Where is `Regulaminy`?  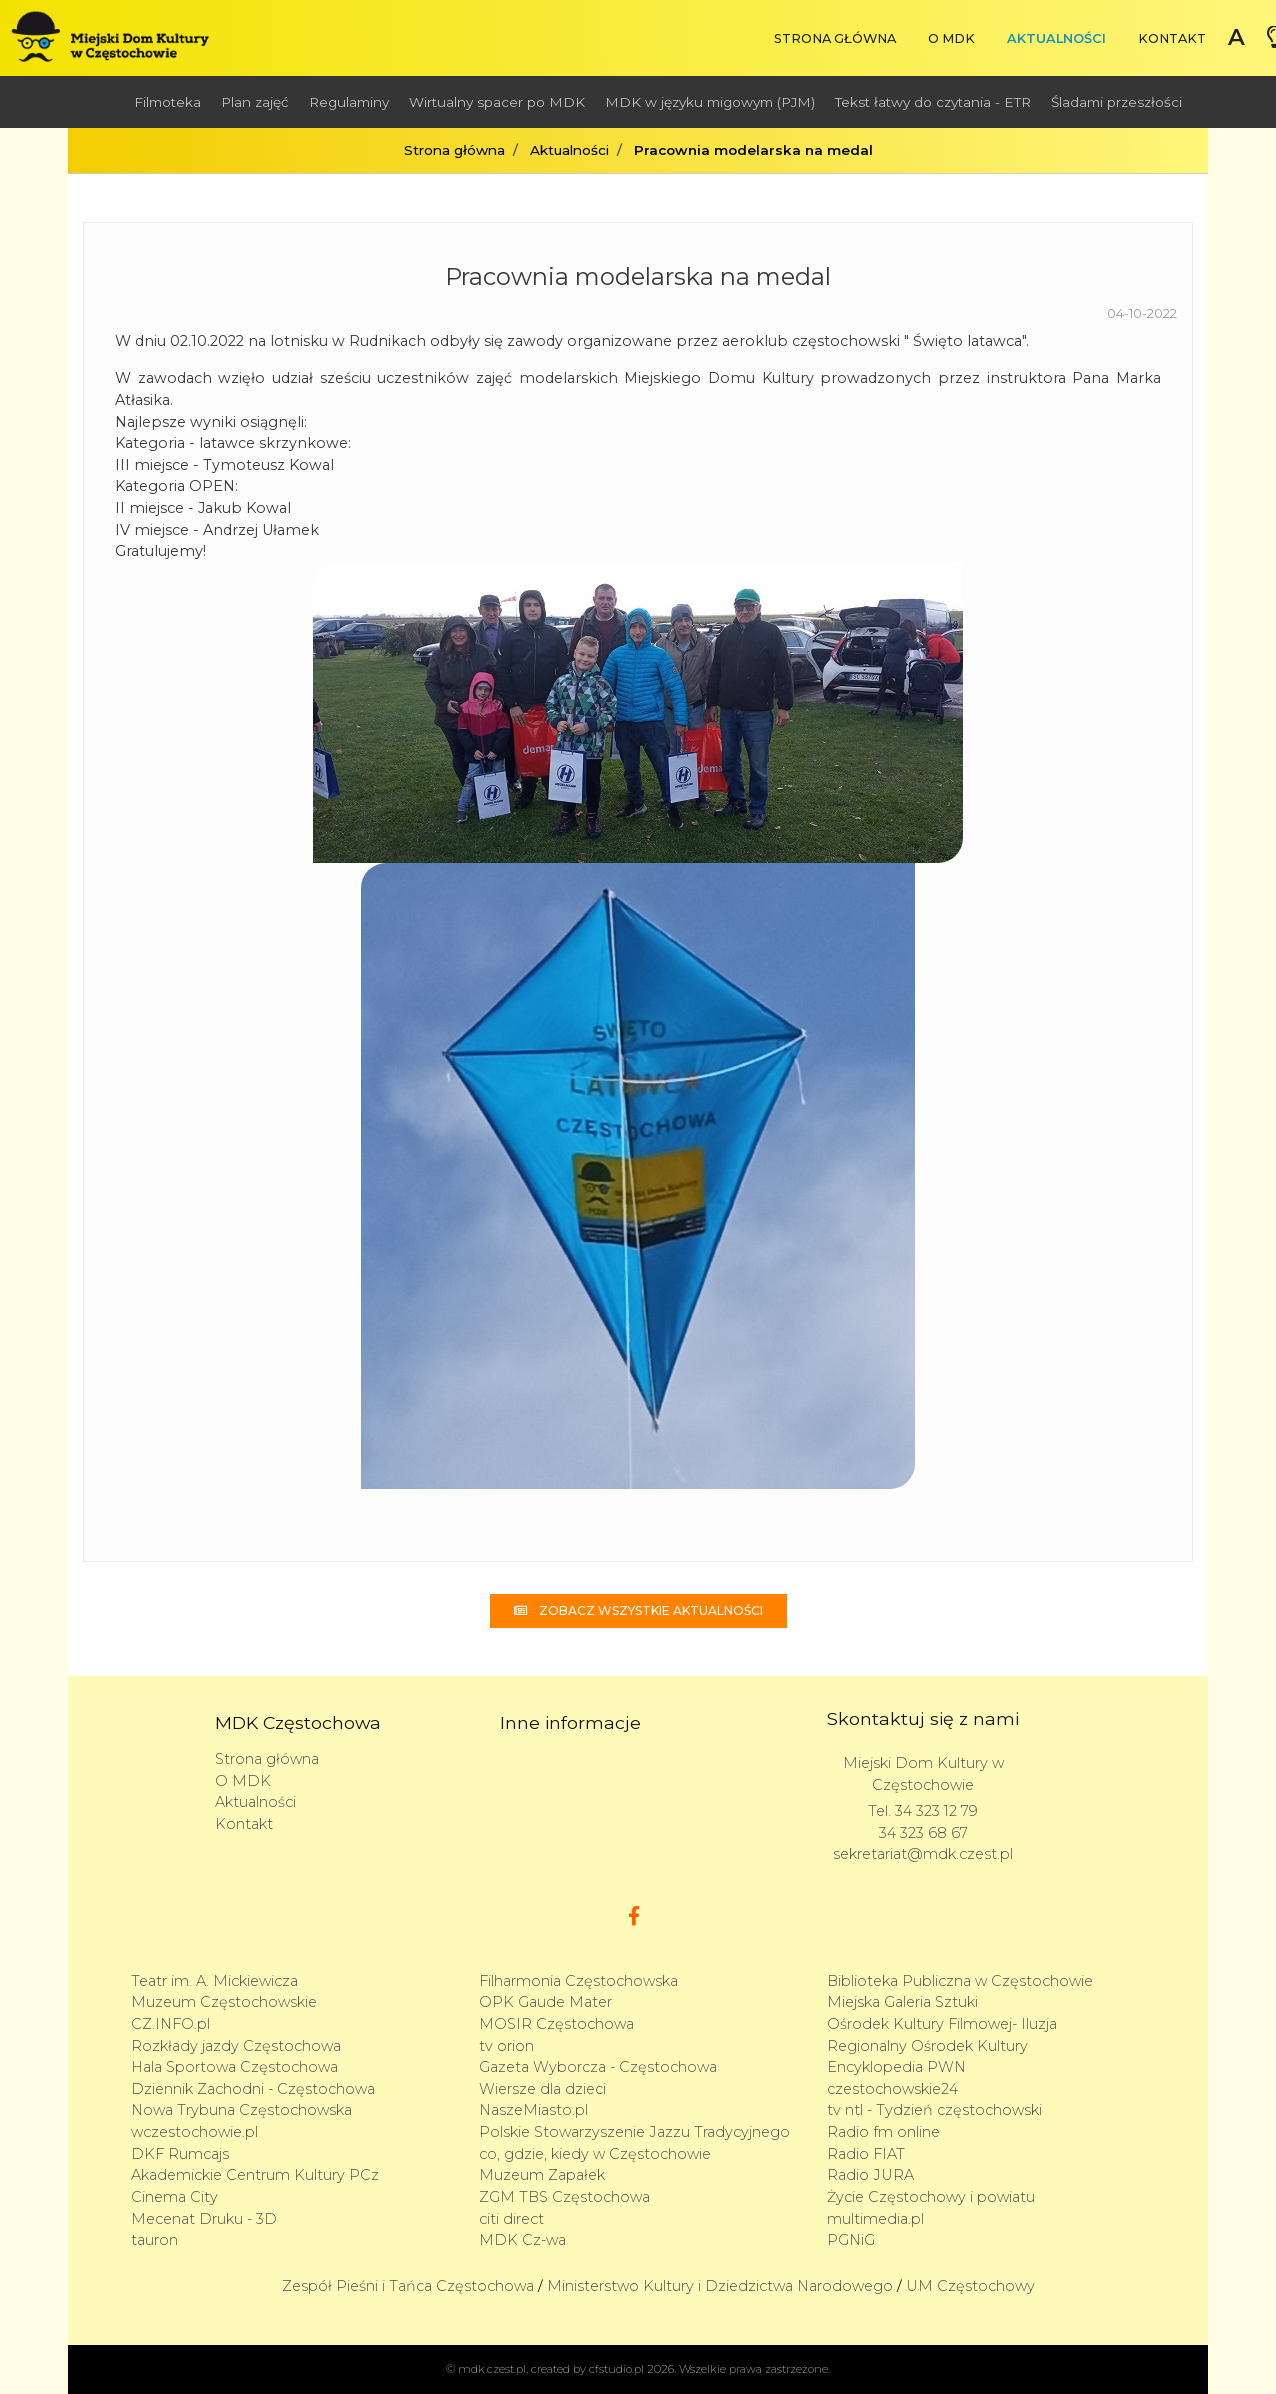
Regulaminy is located at coordinates (349, 102).